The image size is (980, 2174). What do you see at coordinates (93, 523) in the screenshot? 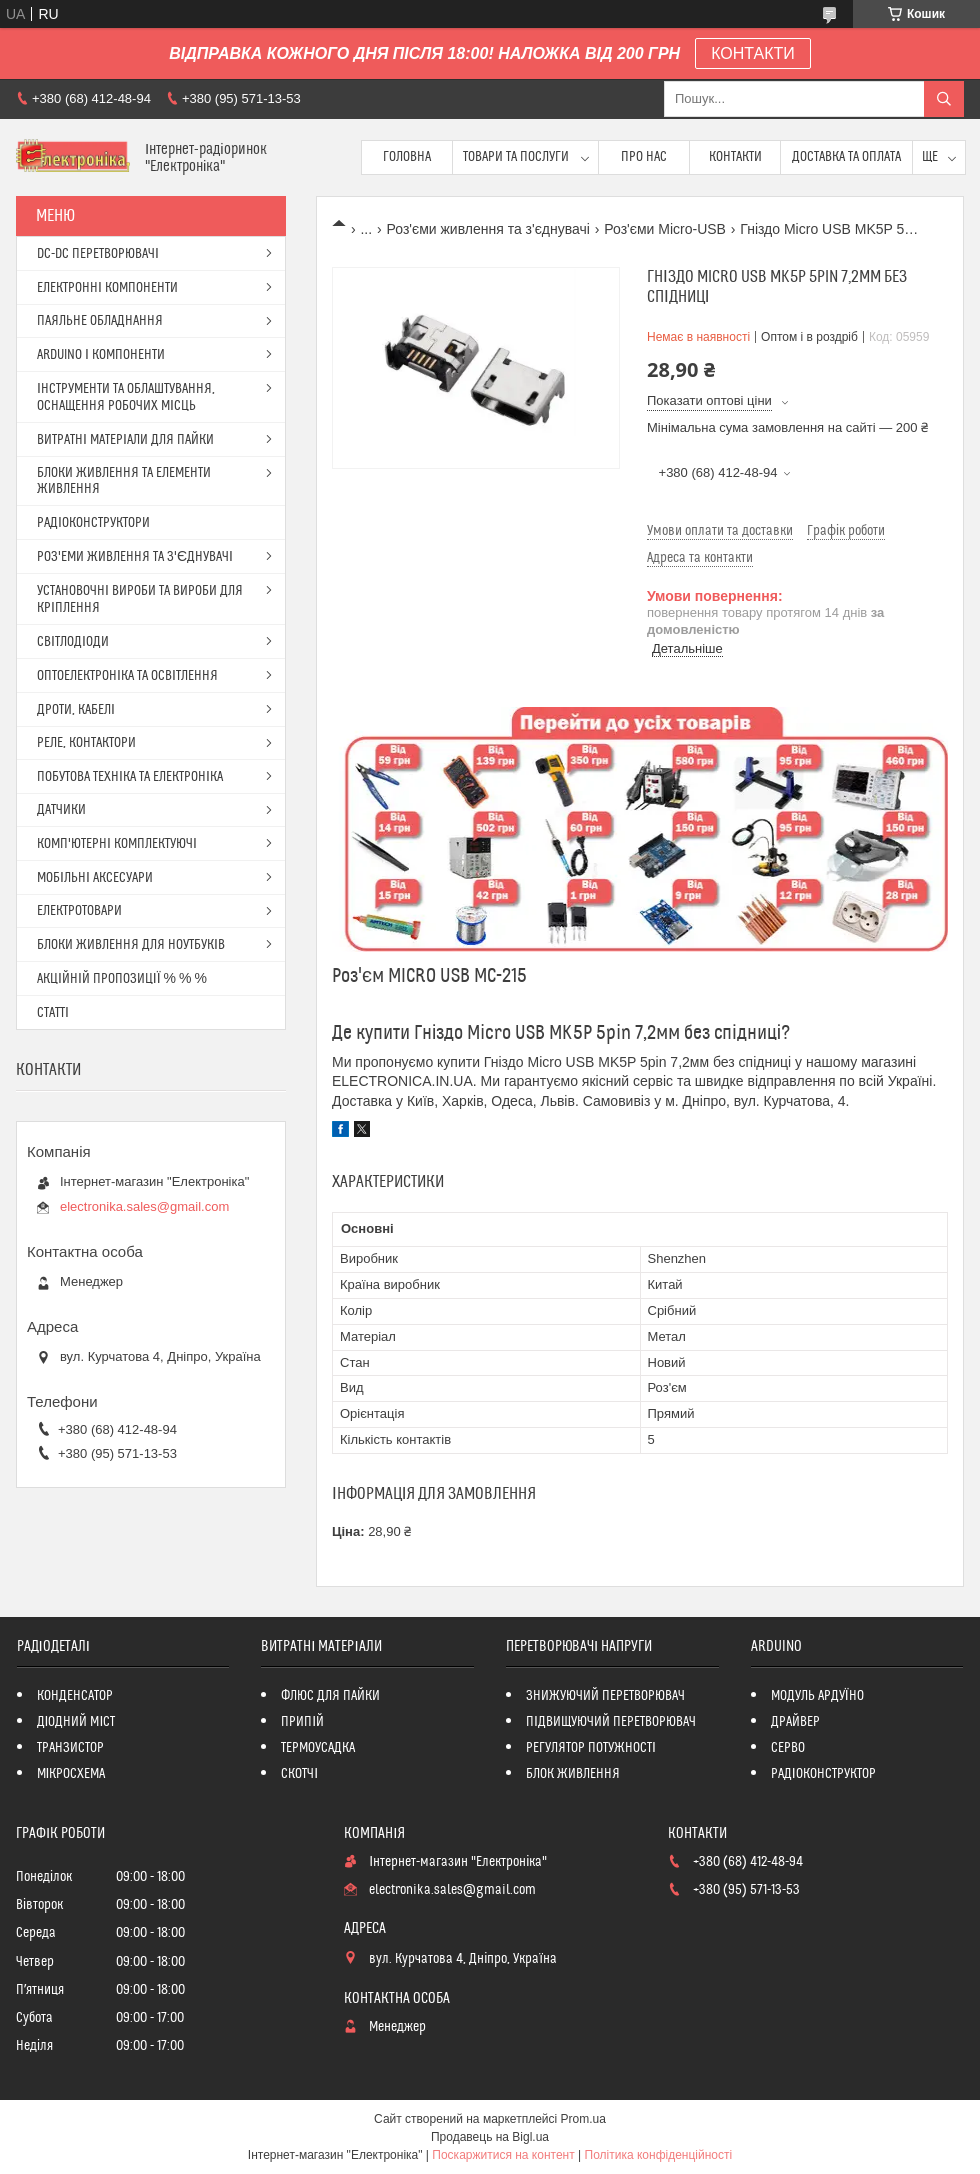
I see `РАДІОКОНСТРУКТОРИ` at bounding box center [93, 523].